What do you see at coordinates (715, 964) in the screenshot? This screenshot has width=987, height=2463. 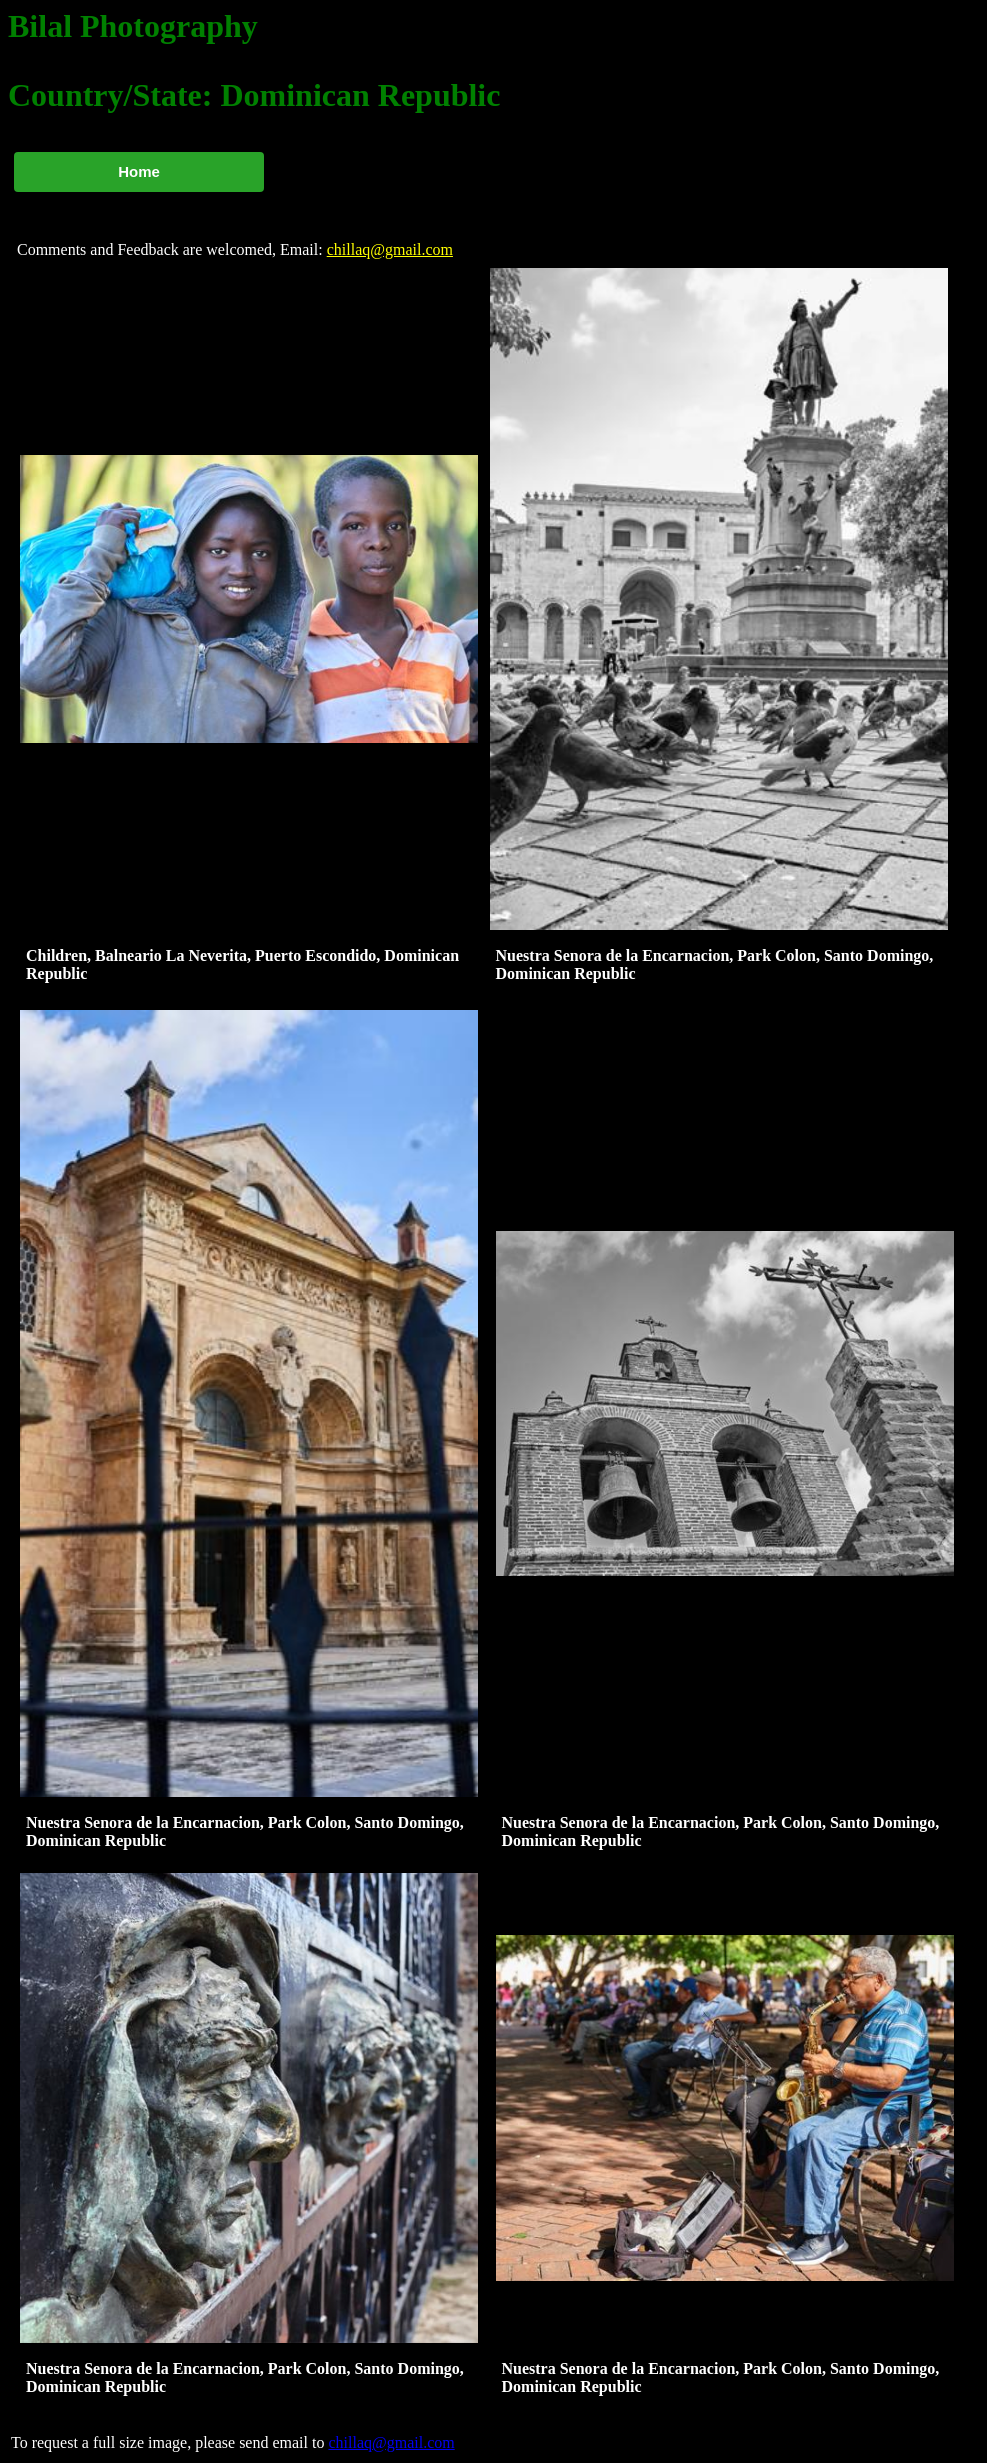 I see `Nuestra Senora de la Encarnacion, Park Colon, Santo Domingo, Dominican Republic` at bounding box center [715, 964].